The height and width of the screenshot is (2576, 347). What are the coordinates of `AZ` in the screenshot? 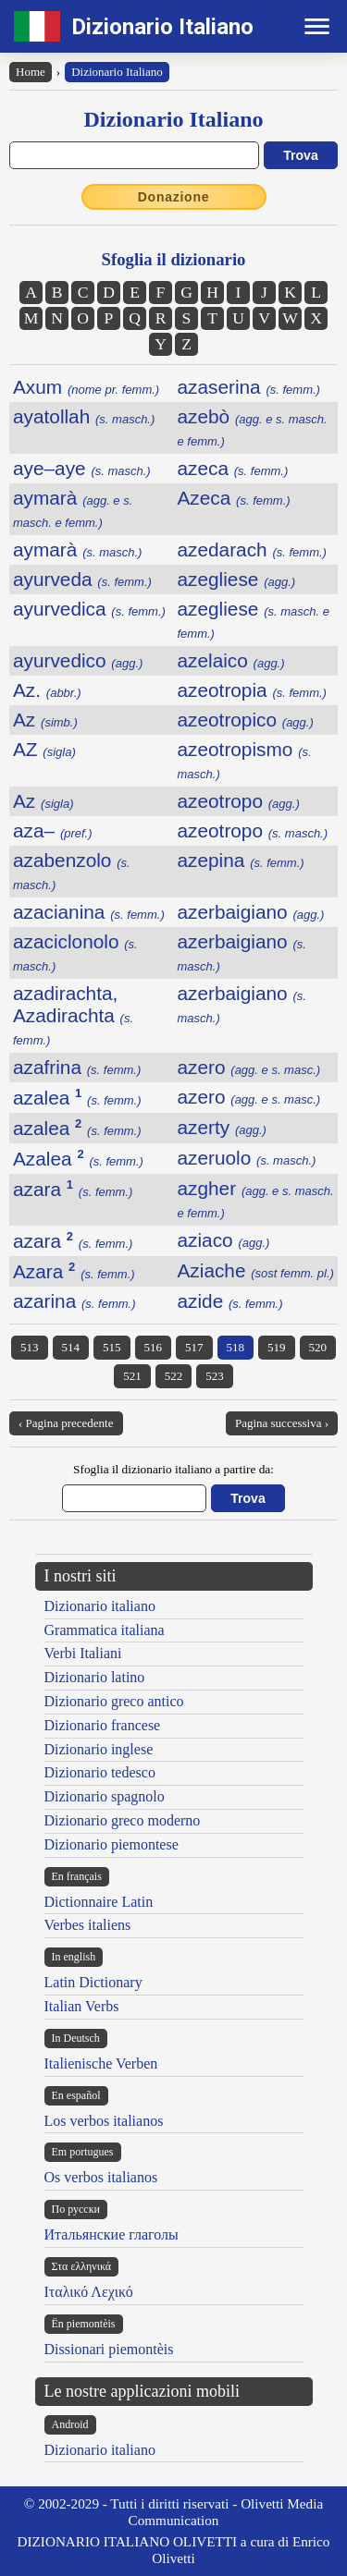 It's located at (44, 749).